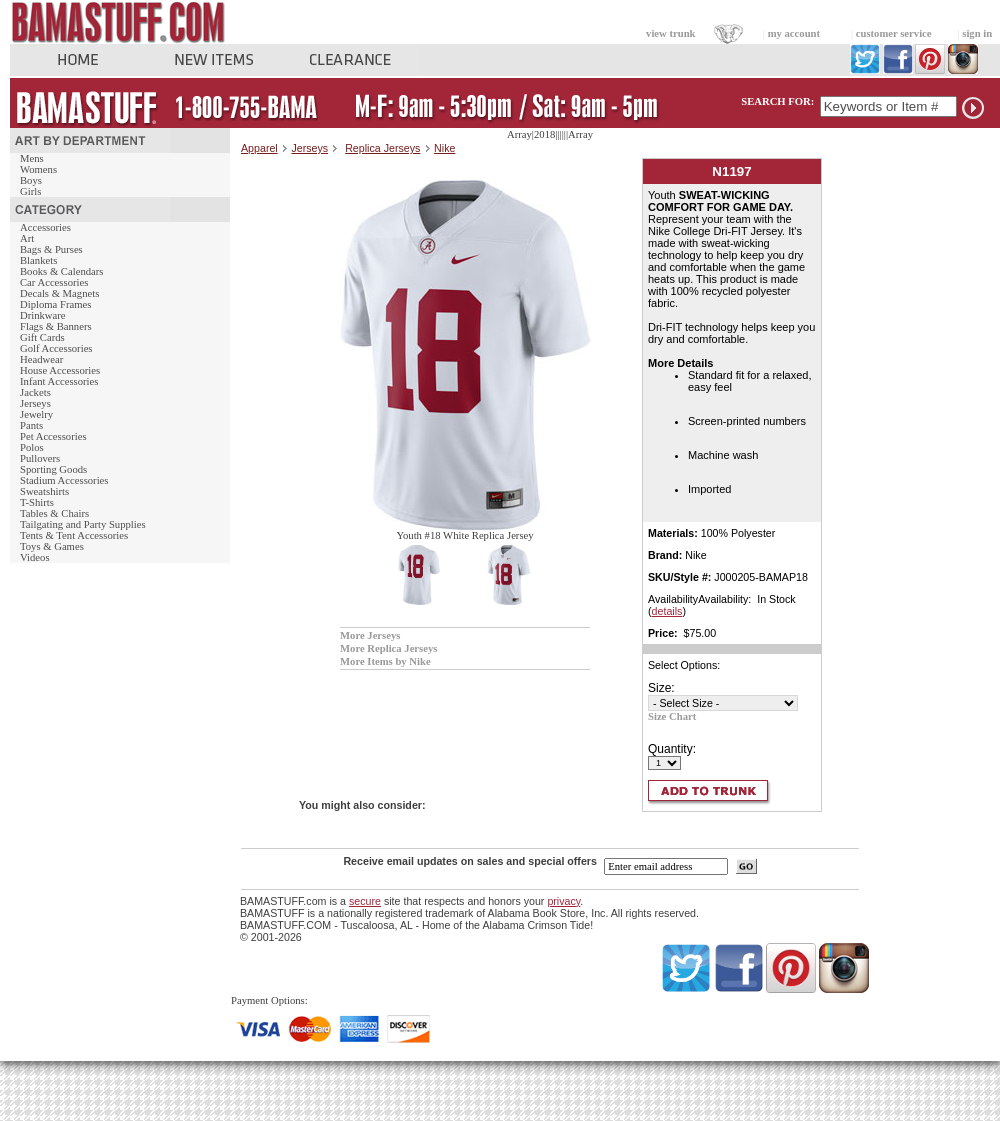 This screenshot has height=1121, width=1000. I want to click on Flags & Banners, so click(56, 326).